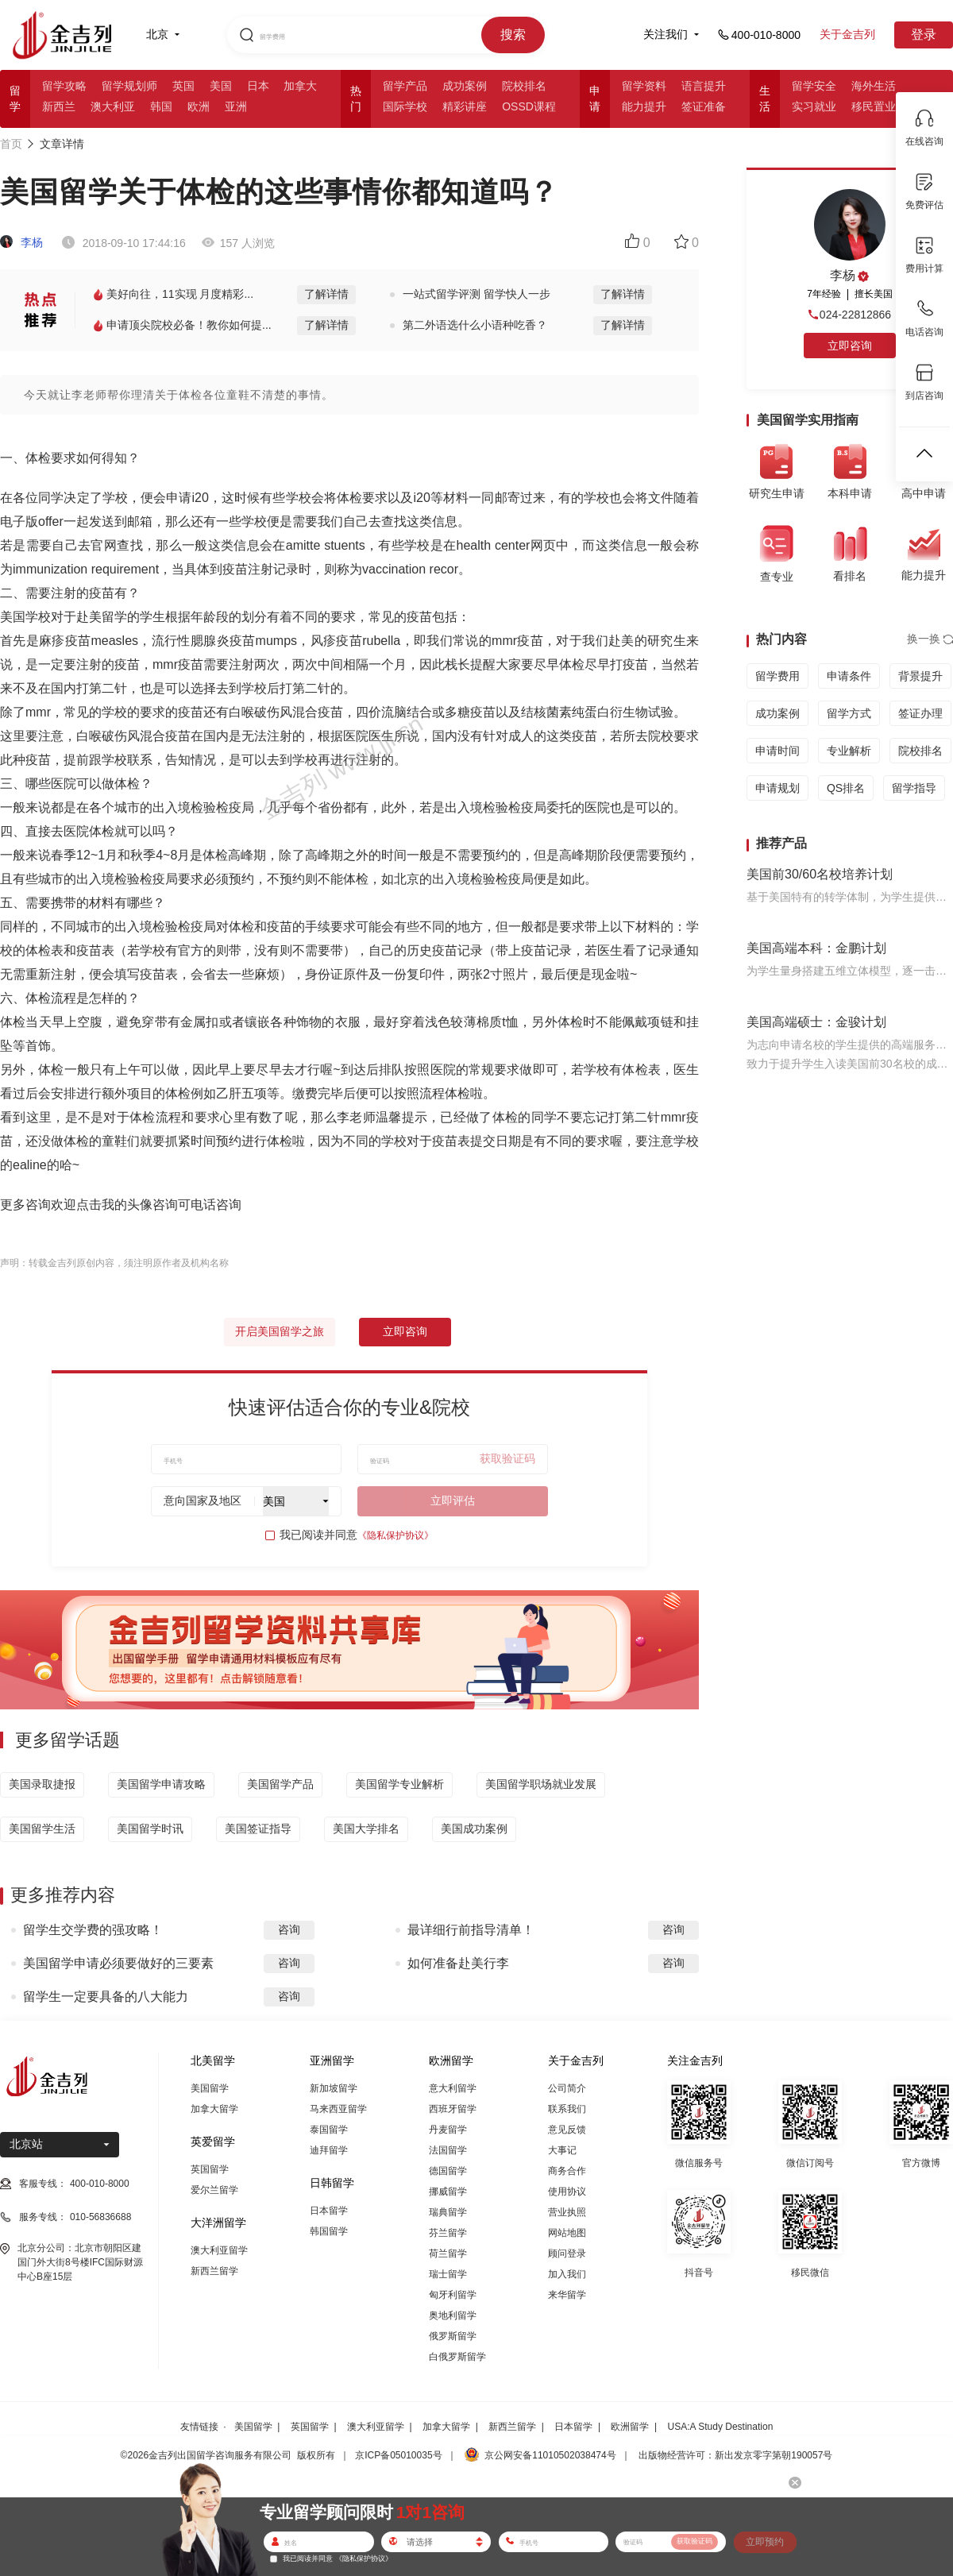  I want to click on 美国留学职场就业发展, so click(540, 1784).